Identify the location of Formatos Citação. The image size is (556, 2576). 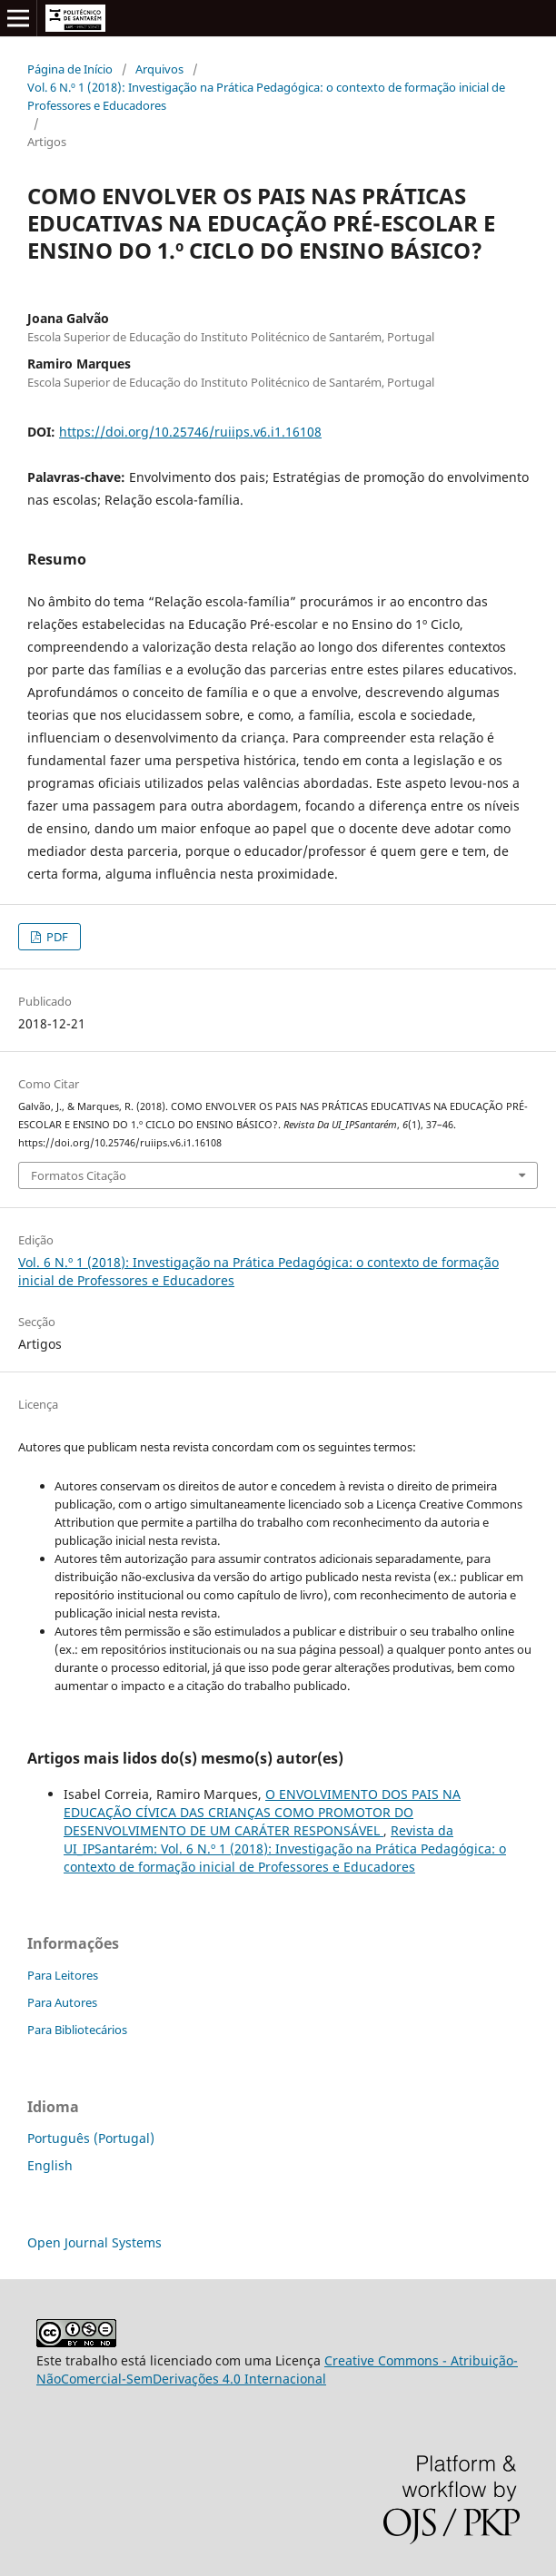
(78, 1175).